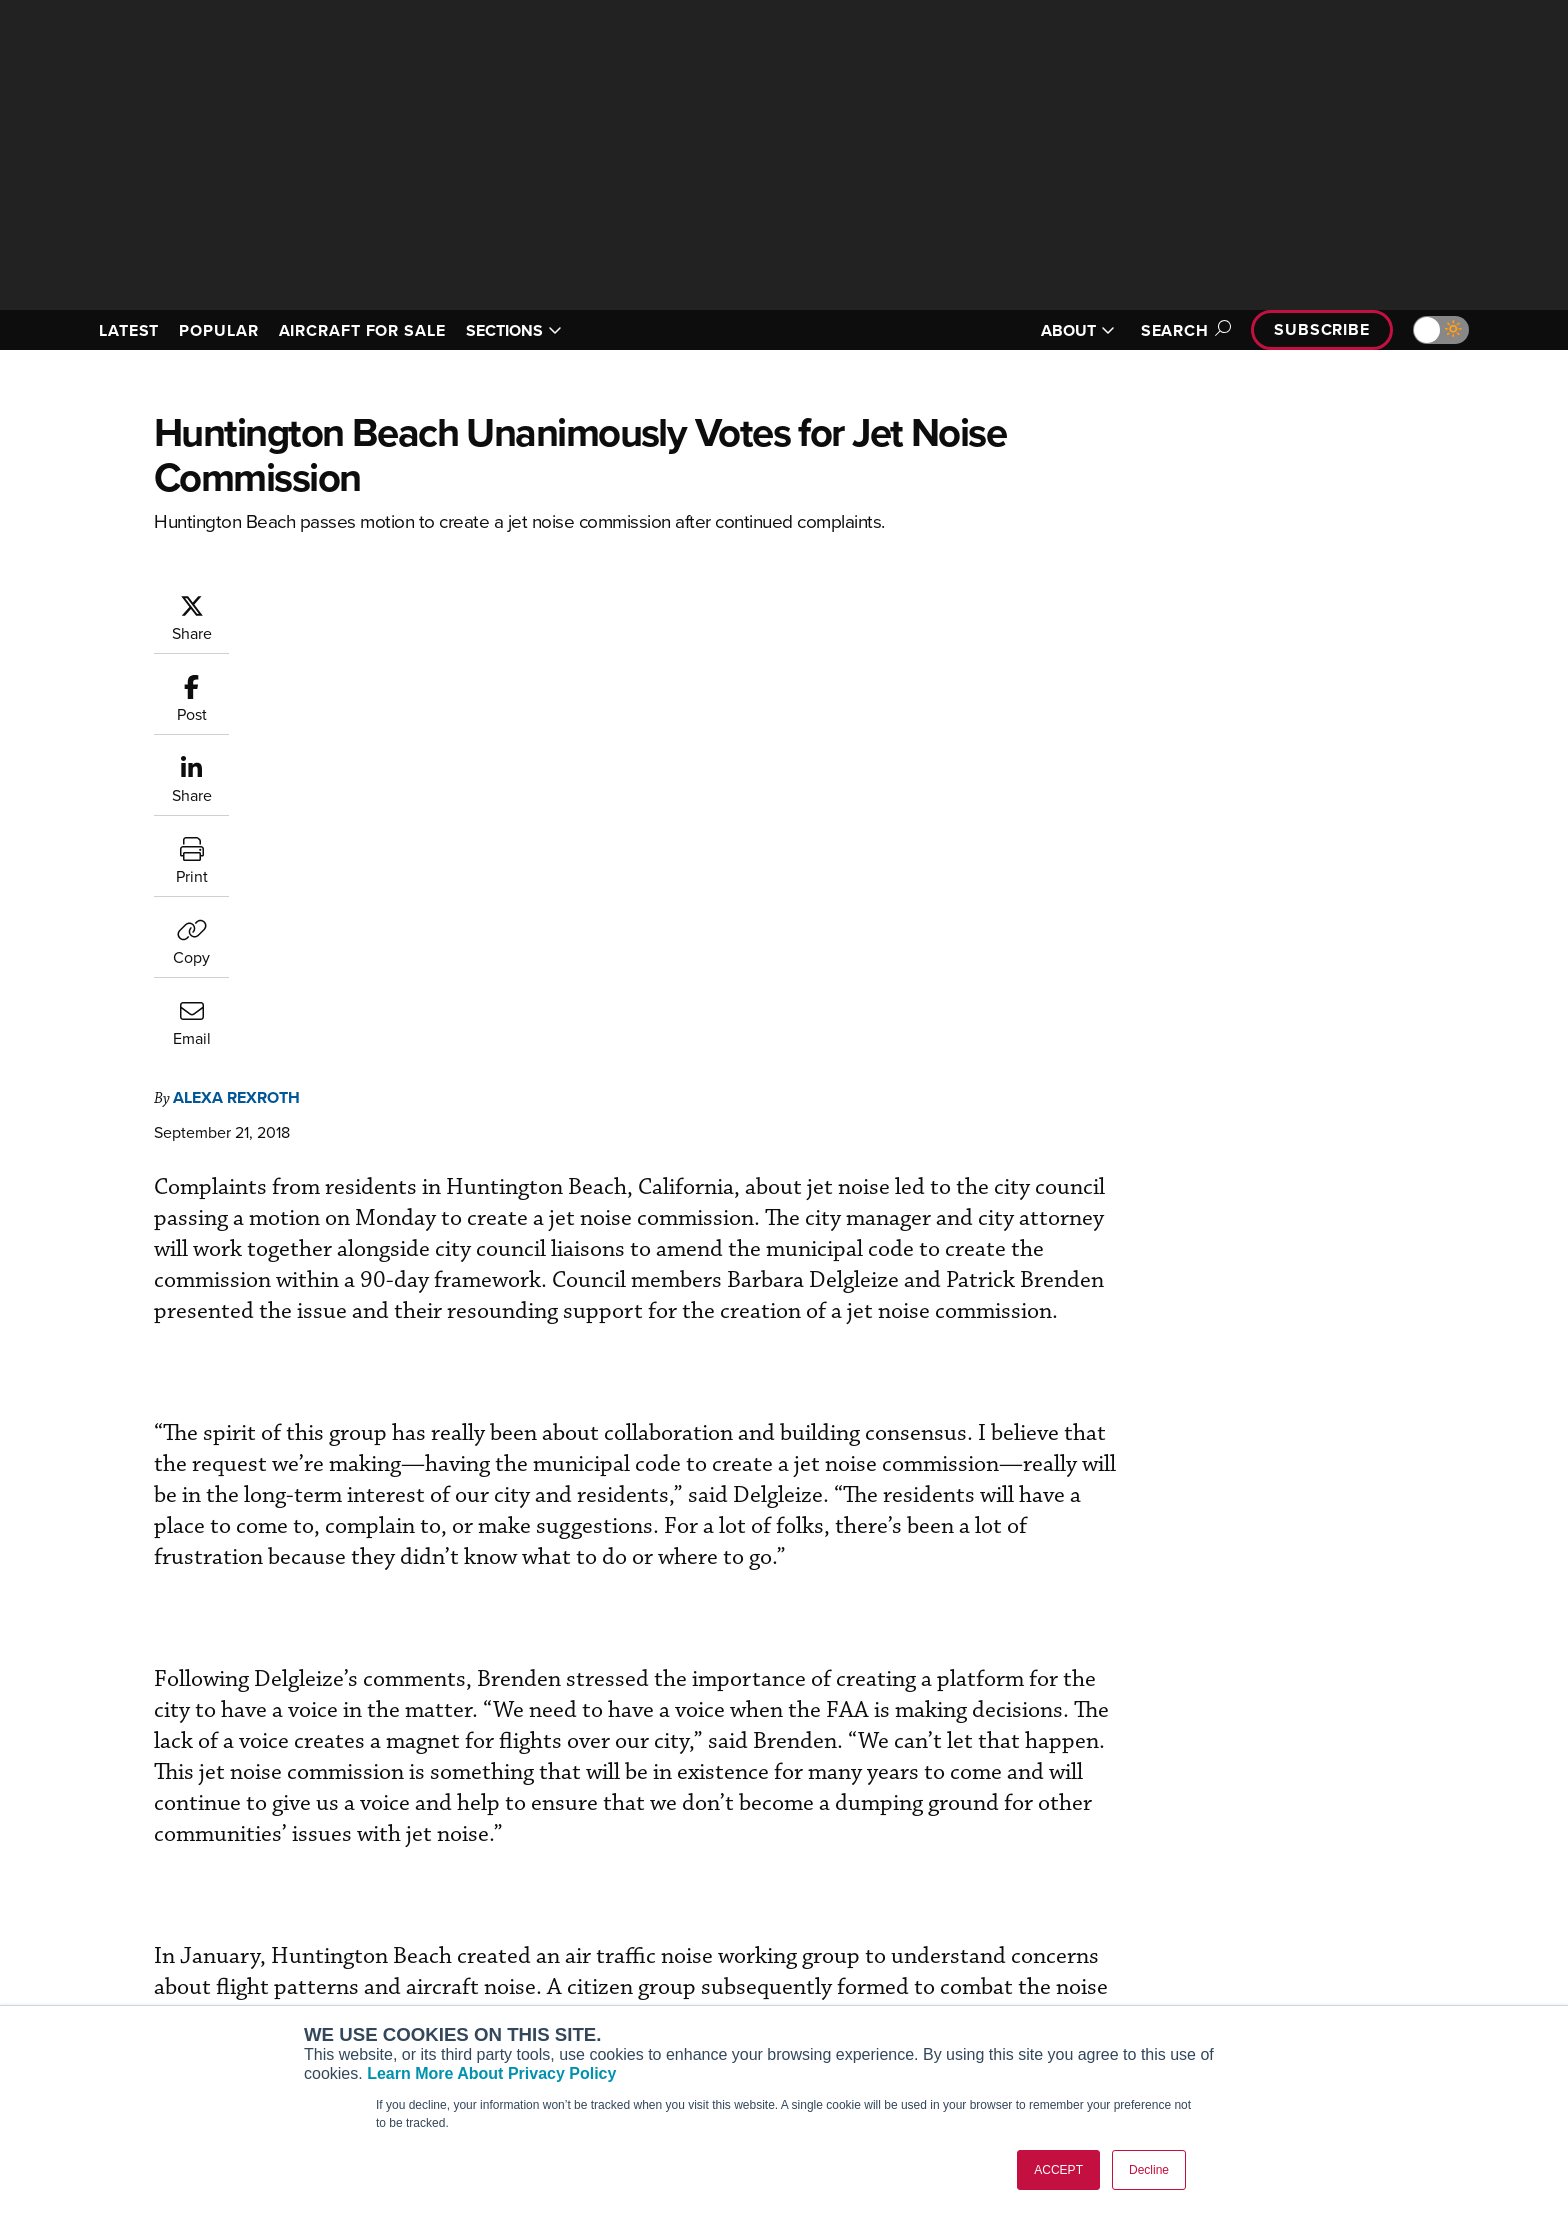 The width and height of the screenshot is (1568, 2216). I want to click on [AINOnline on Facebook], so click(85, 1868).